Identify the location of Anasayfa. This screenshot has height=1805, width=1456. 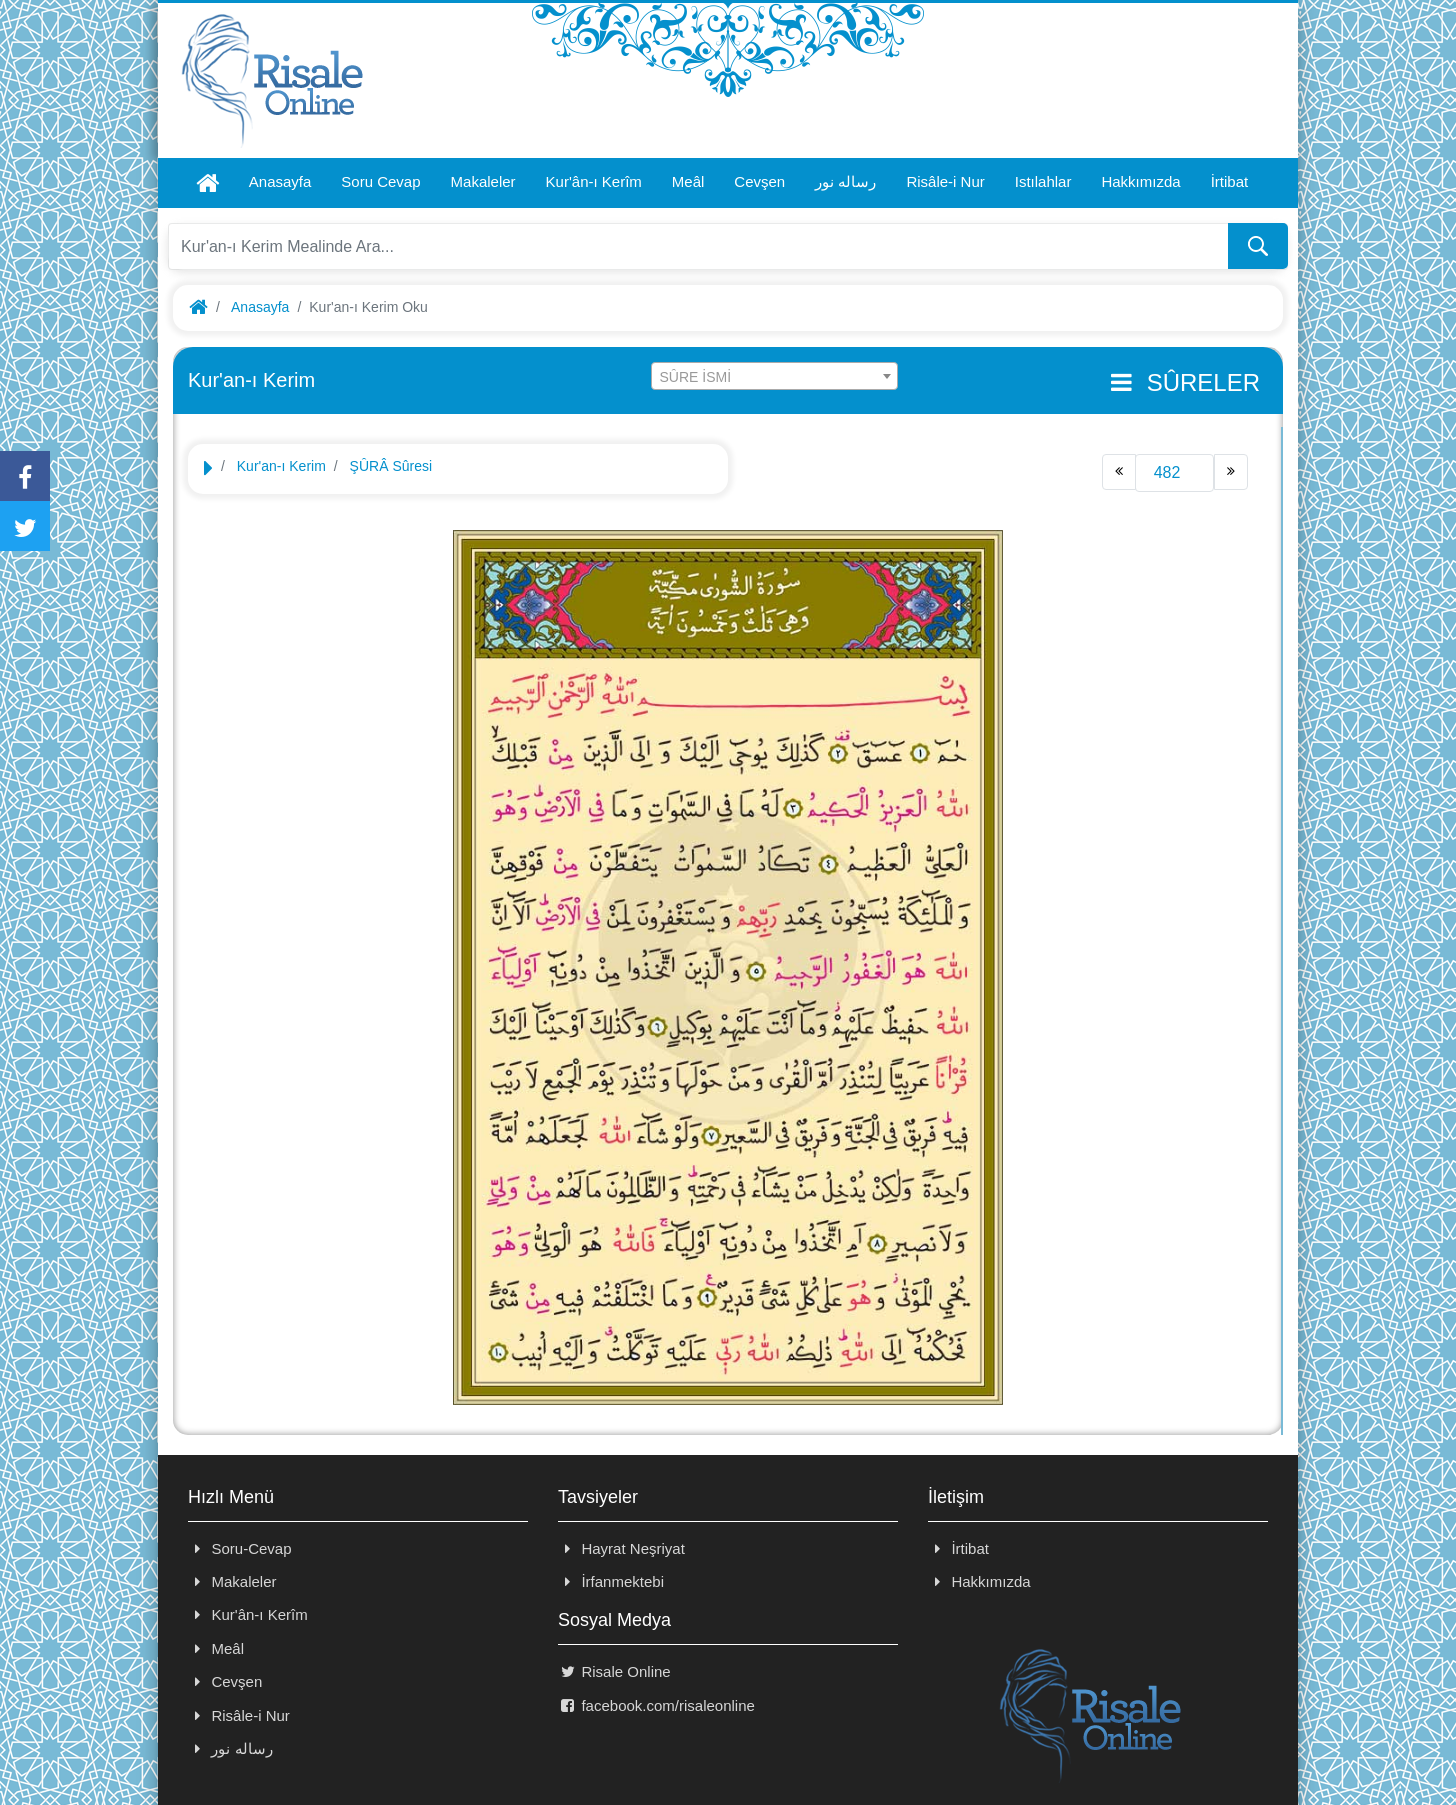
(280, 181).